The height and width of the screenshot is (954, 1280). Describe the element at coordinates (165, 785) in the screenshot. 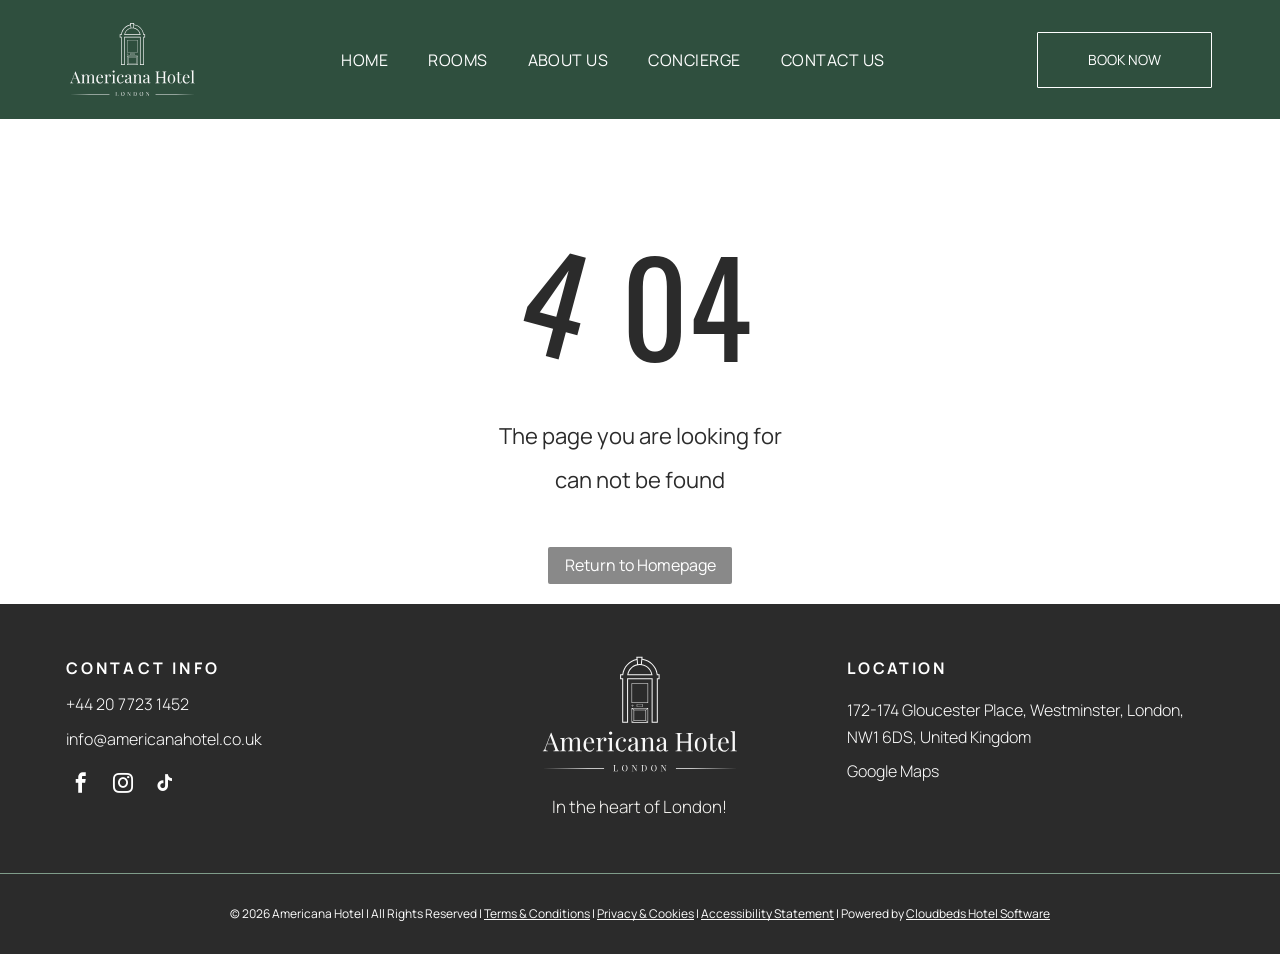

I see `[tiktok]` at that location.